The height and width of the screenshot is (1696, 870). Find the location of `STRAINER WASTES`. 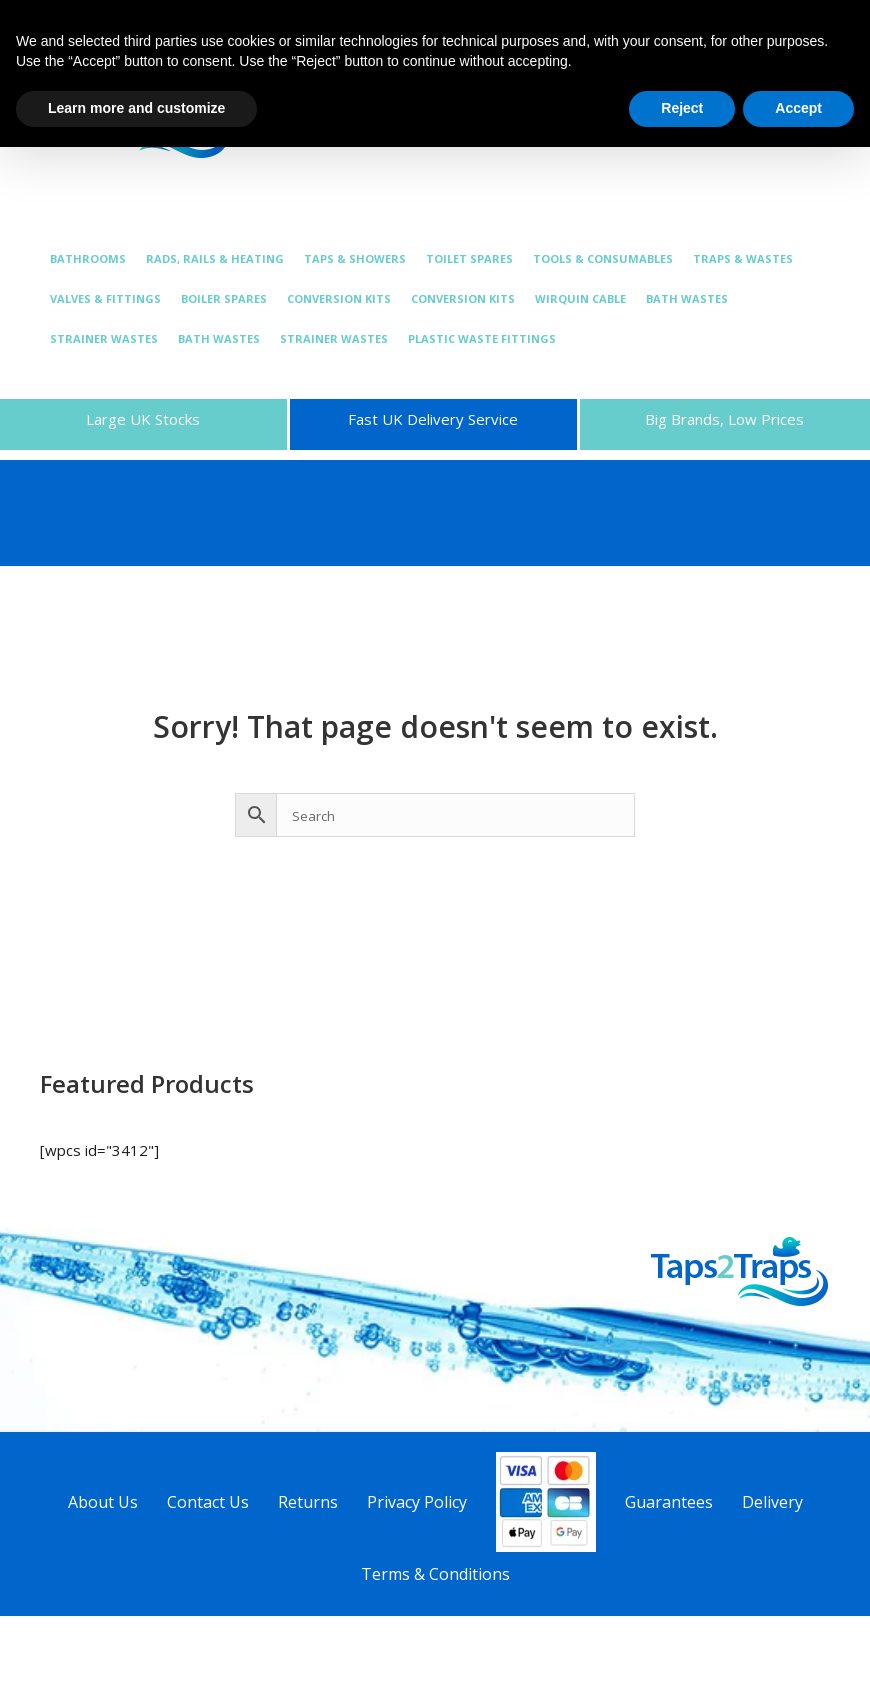

STRAINER WASTES is located at coordinates (104, 338).